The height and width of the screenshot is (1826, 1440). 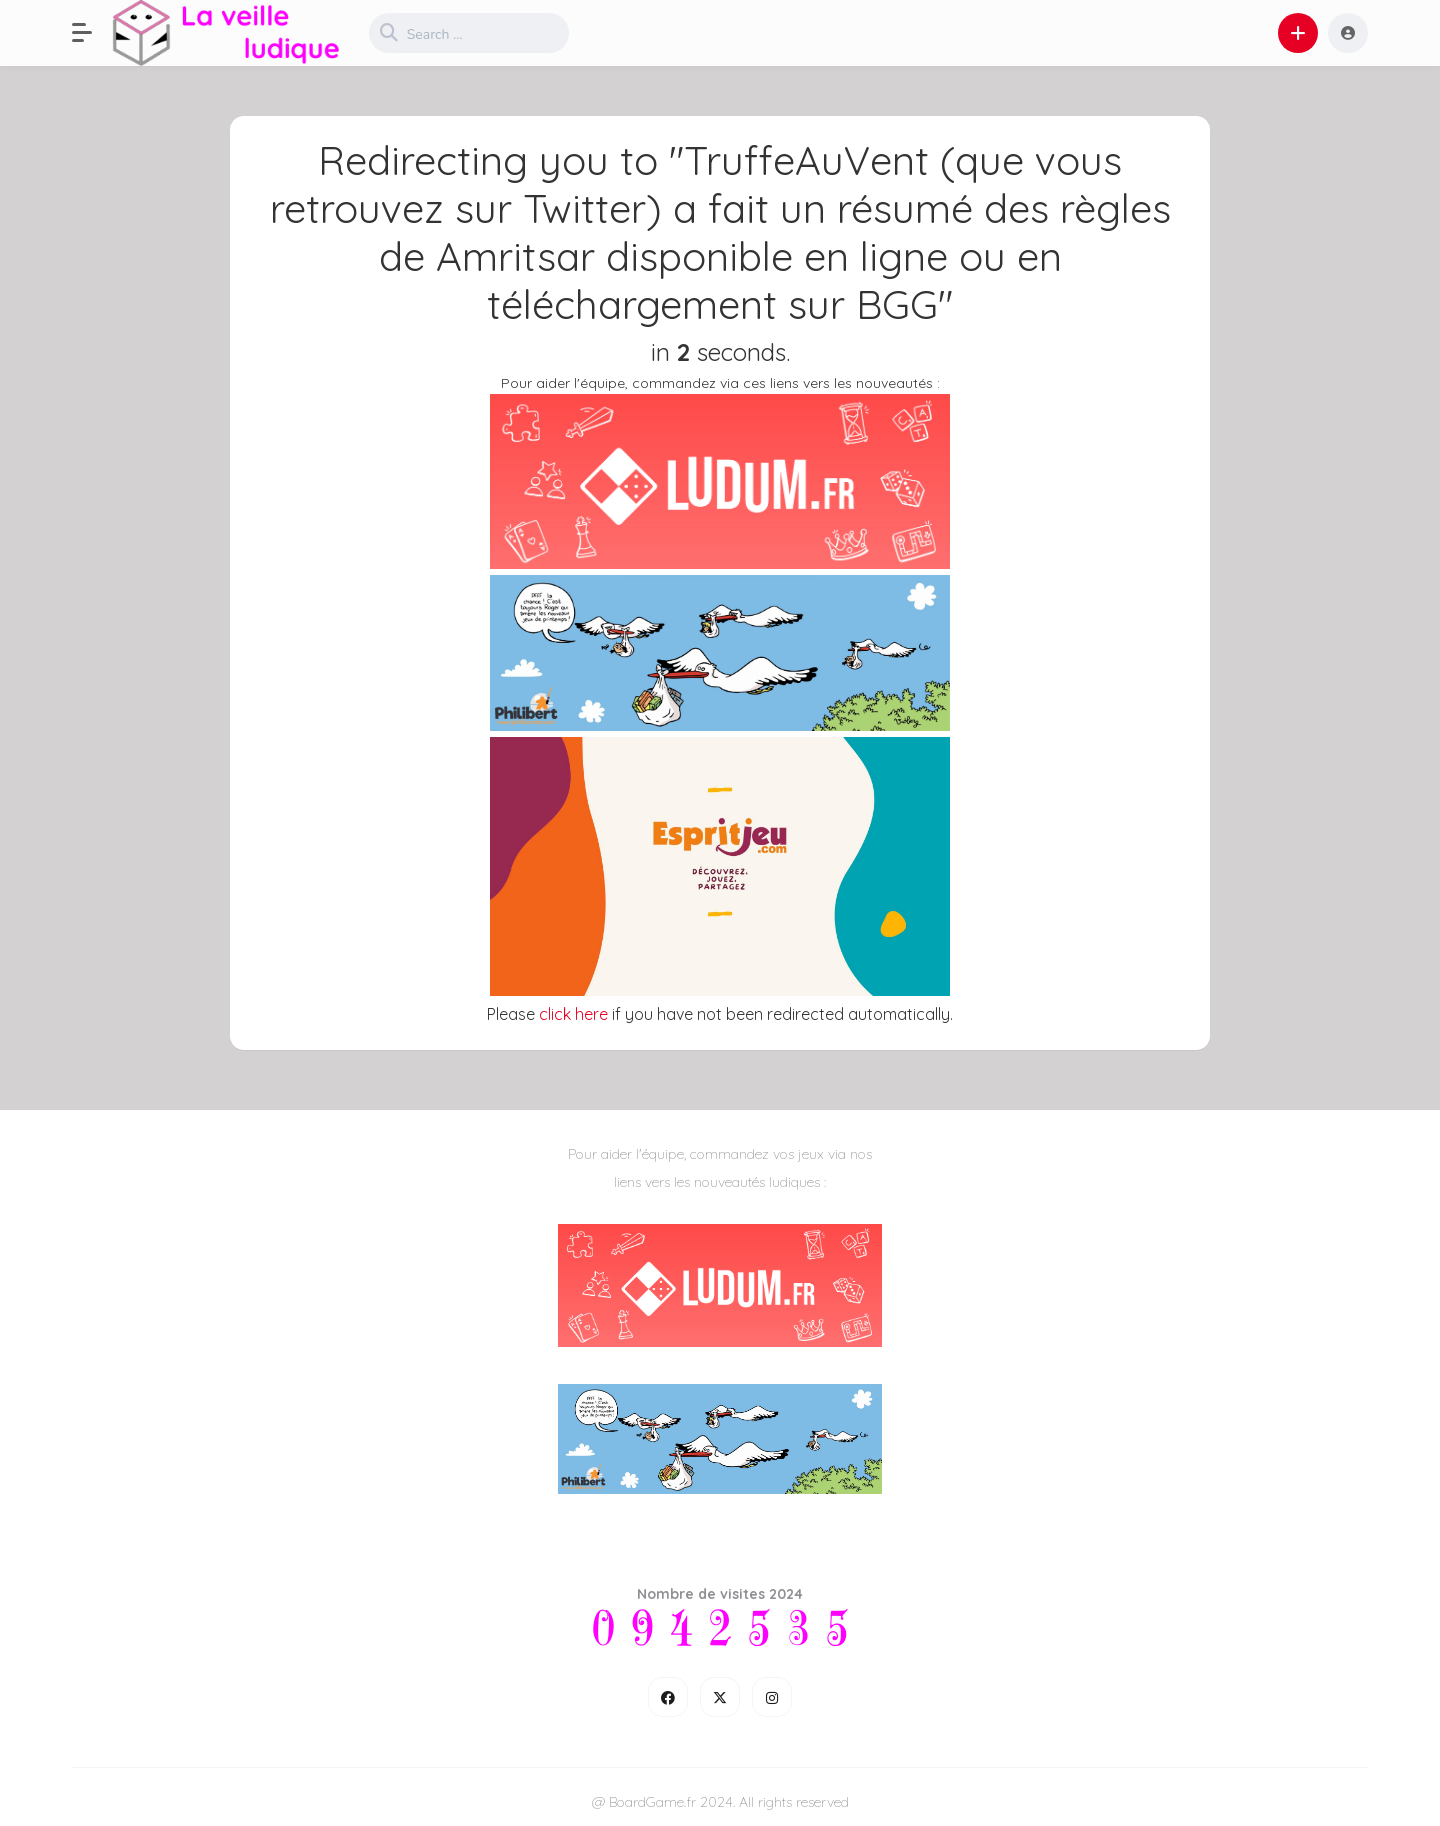 What do you see at coordinates (92, 33) in the screenshot?
I see `[button]` at bounding box center [92, 33].